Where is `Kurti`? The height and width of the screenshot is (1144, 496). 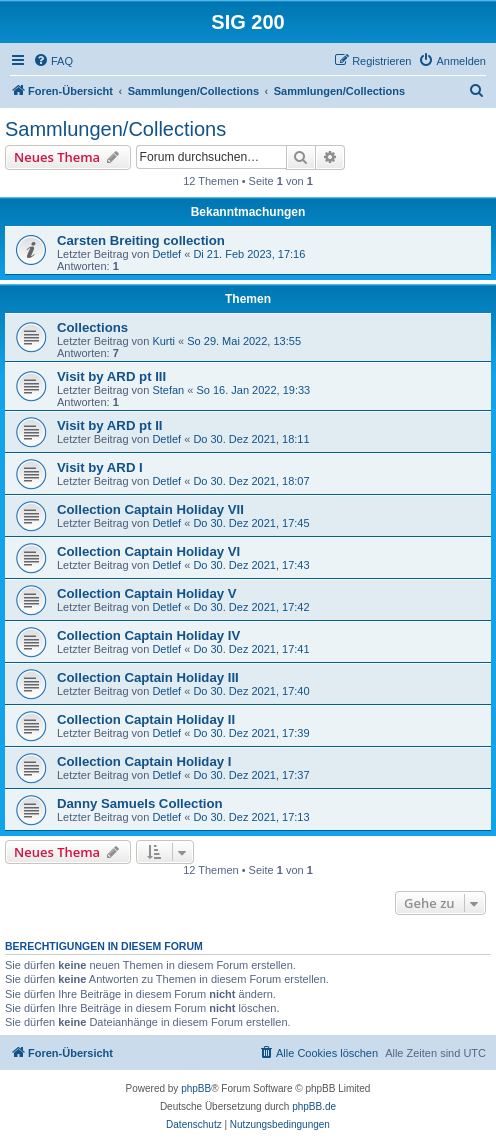
Kurti is located at coordinates (163, 341).